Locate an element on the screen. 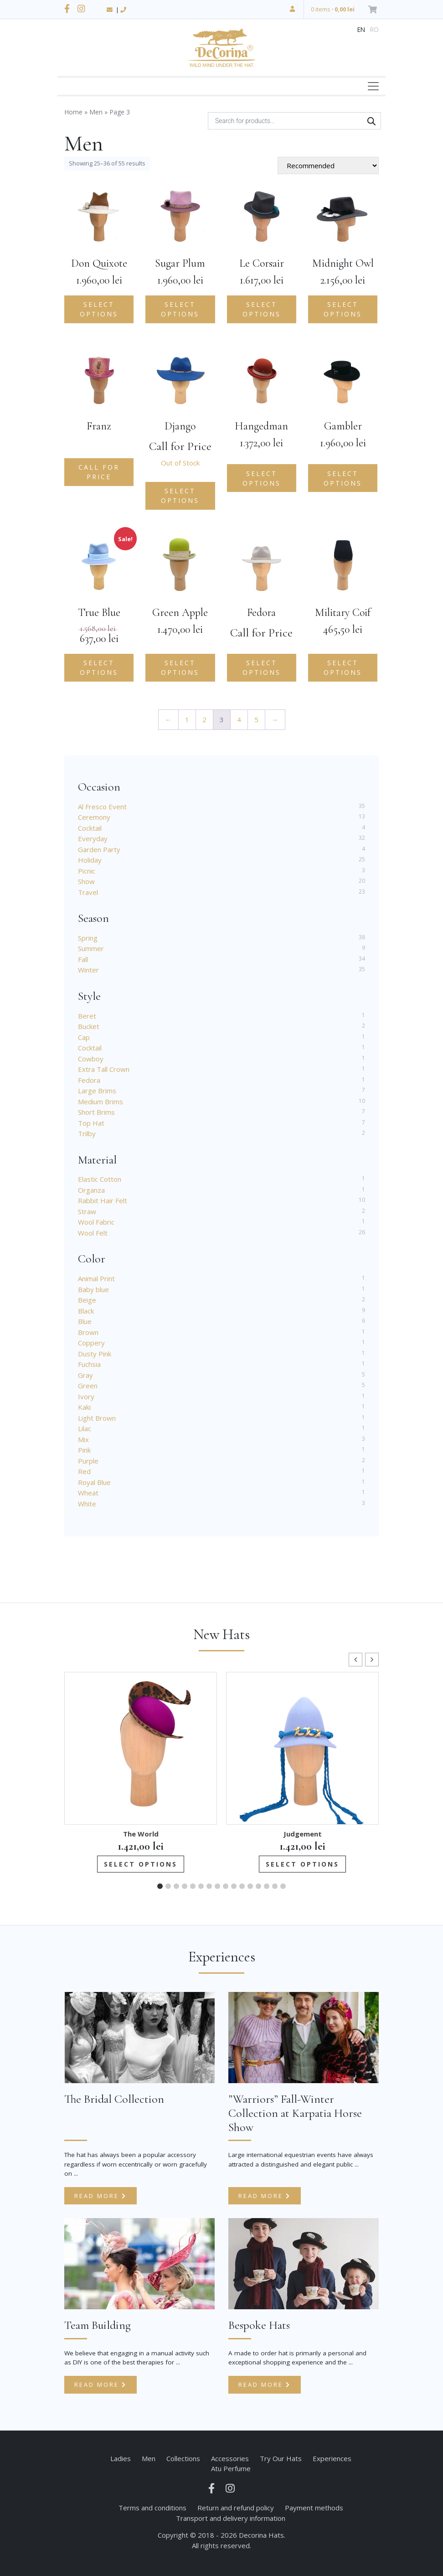 Image resolution: width=443 pixels, height=2576 pixels. The World is located at coordinates (141, 1833).